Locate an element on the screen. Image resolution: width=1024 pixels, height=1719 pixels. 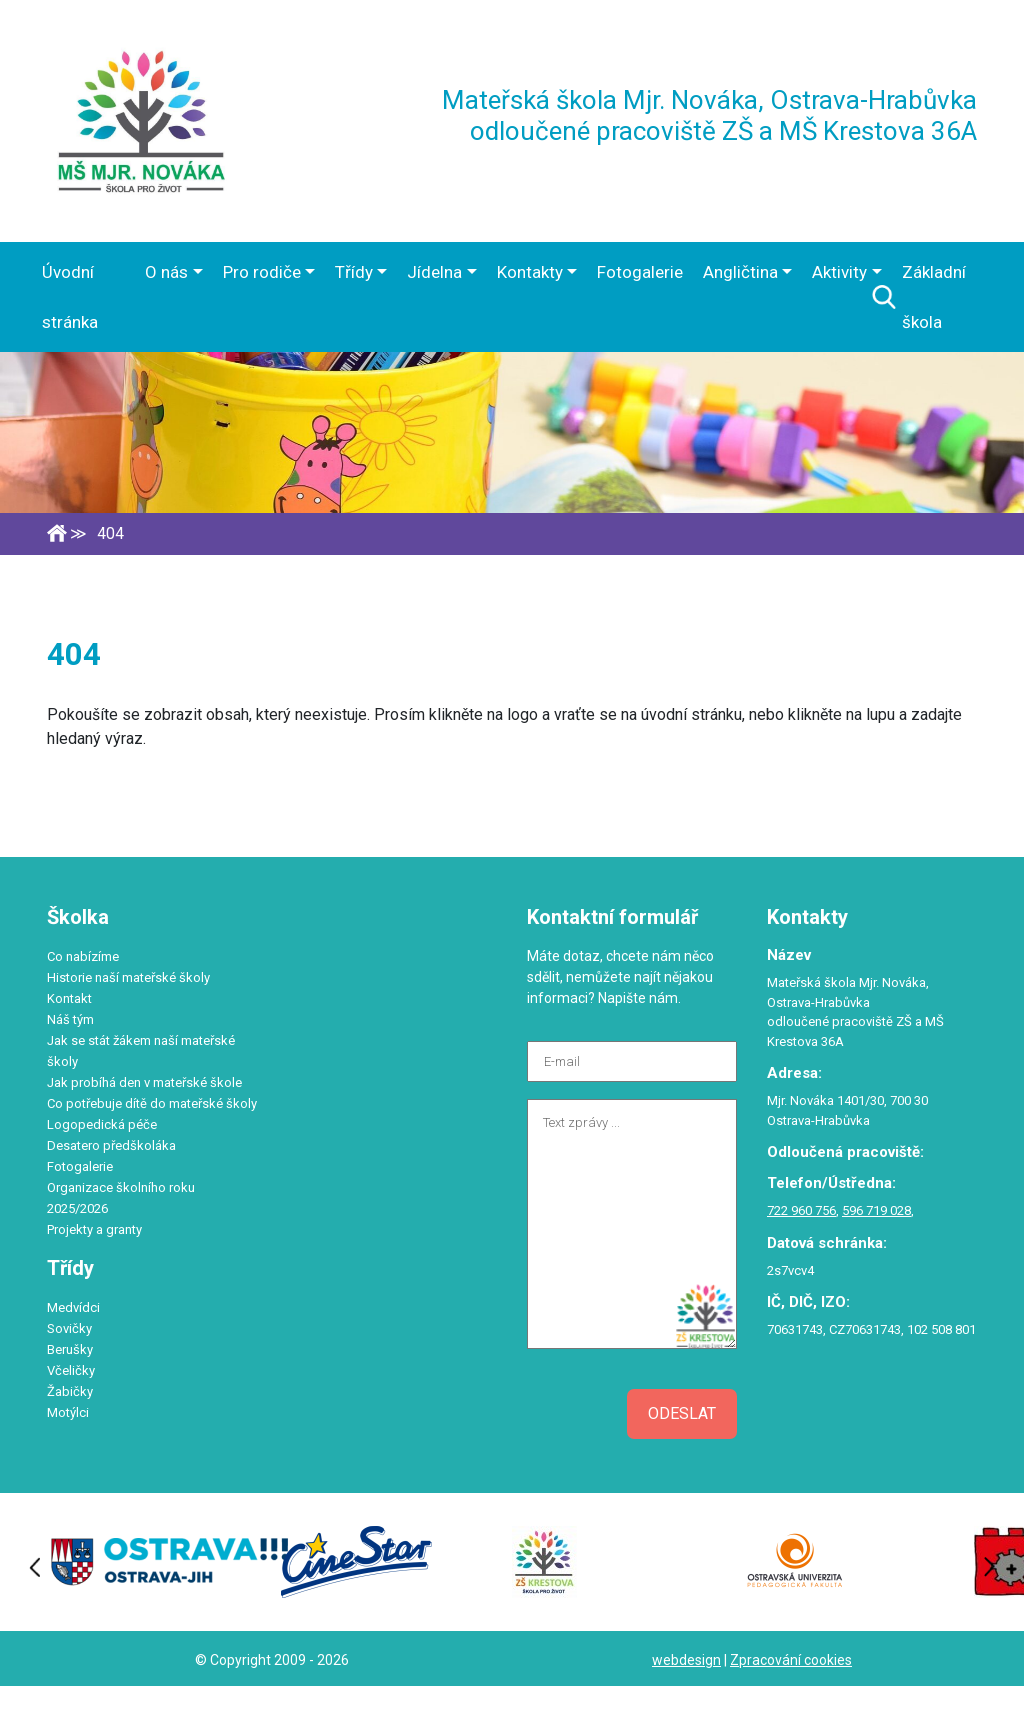
Angličtina is located at coordinates (740, 272).